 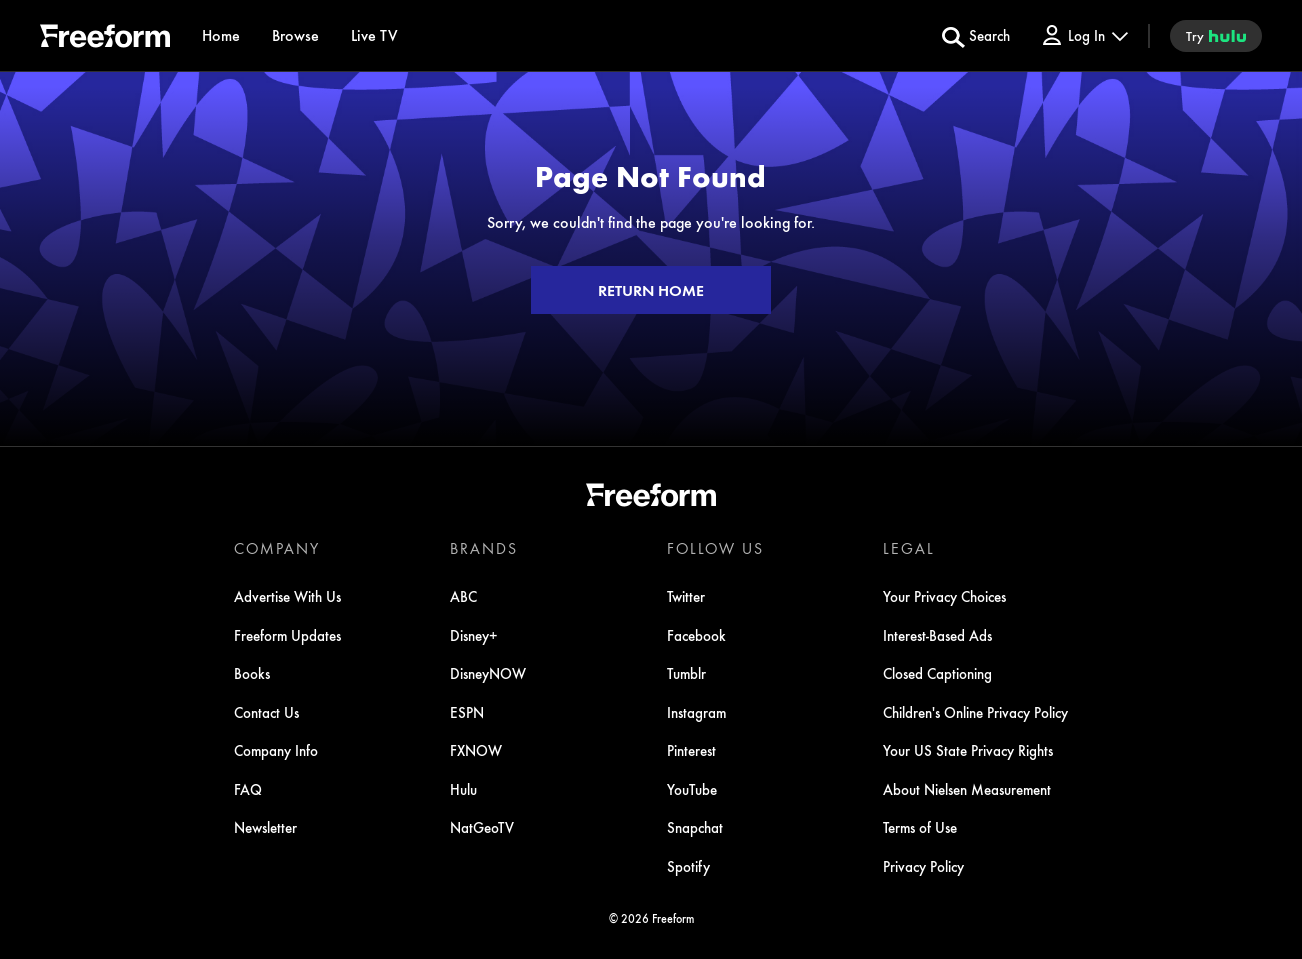 What do you see at coordinates (944, 596) in the screenshot?
I see `Your Privacy Choices` at bounding box center [944, 596].